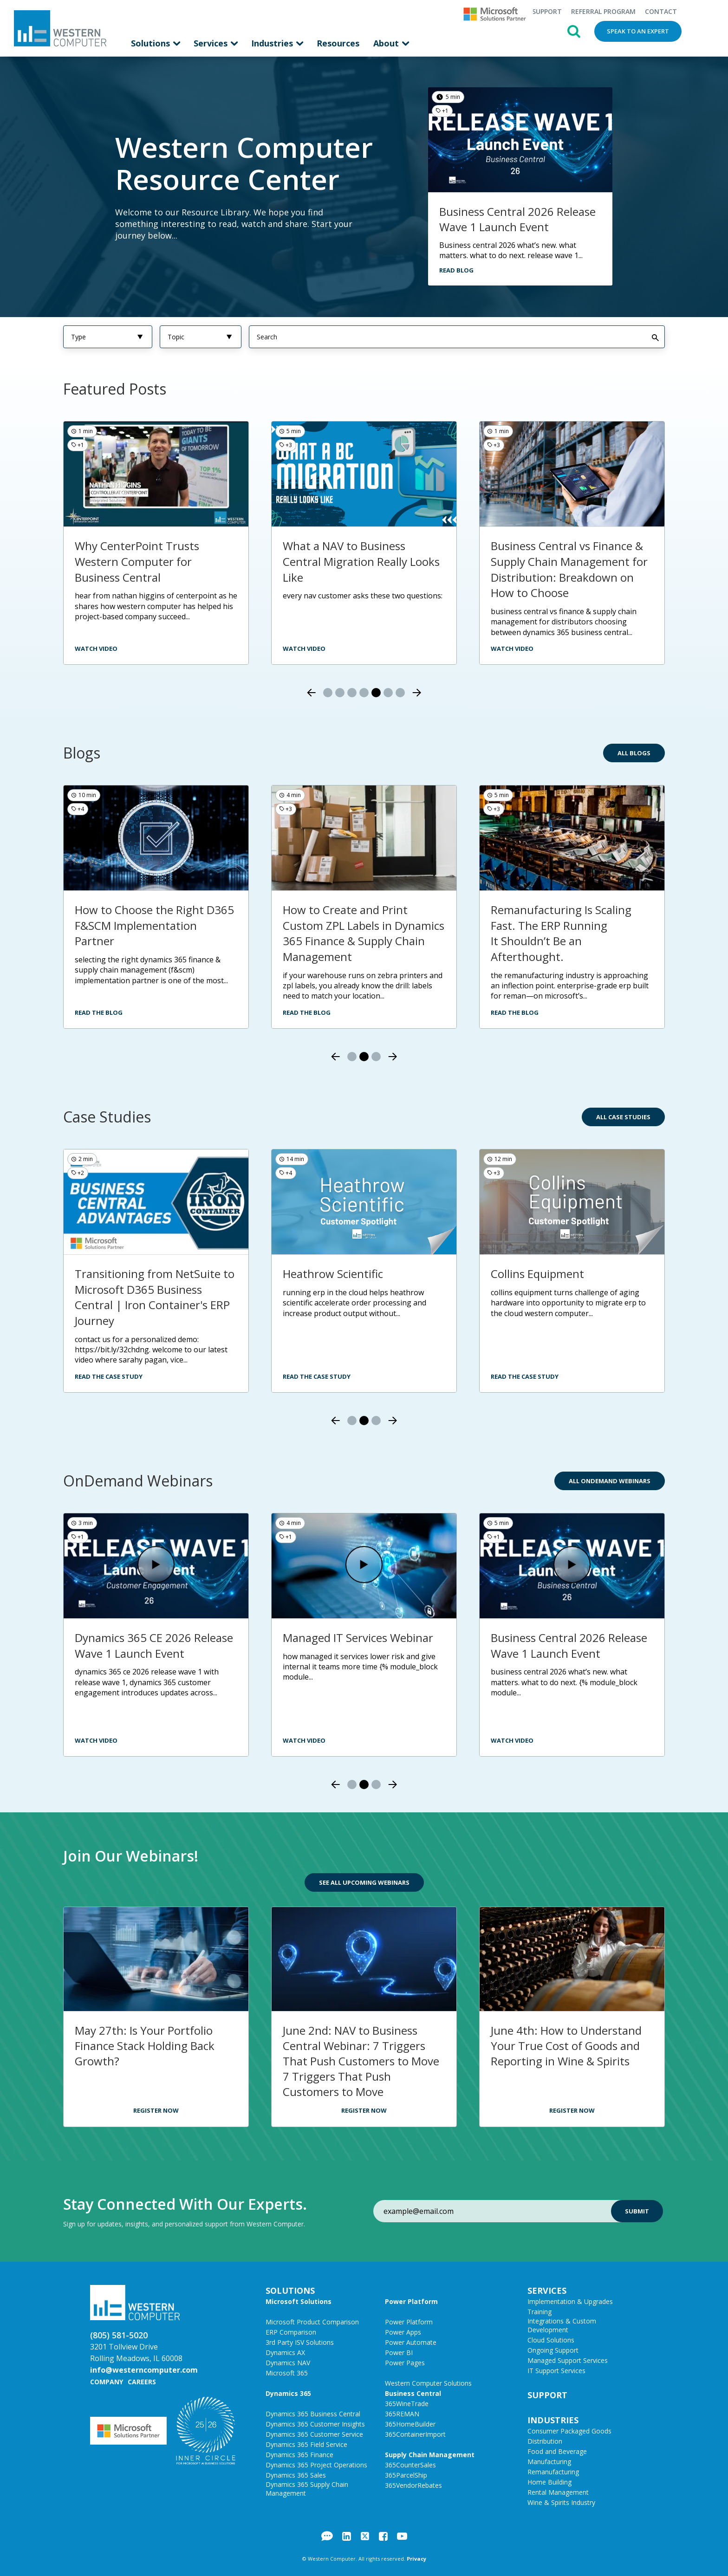 The height and width of the screenshot is (2576, 728). Describe the element at coordinates (387, 43) in the screenshot. I see `About [menuitem]` at that location.